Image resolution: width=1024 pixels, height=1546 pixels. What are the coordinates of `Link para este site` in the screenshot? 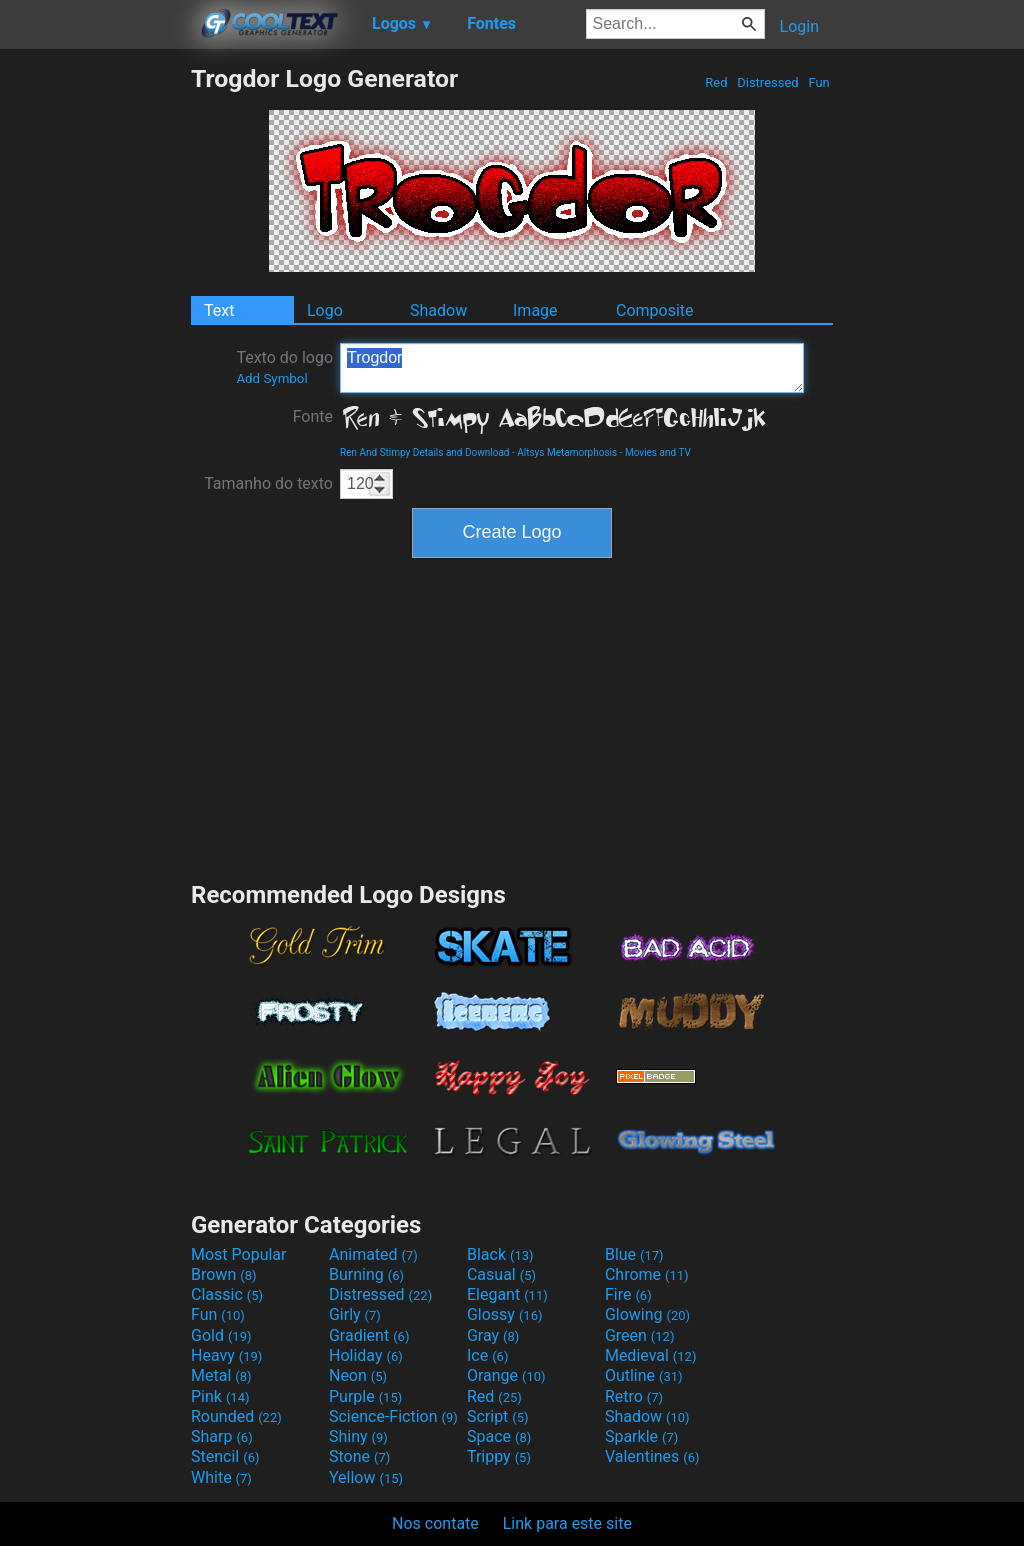 It's located at (567, 1523).